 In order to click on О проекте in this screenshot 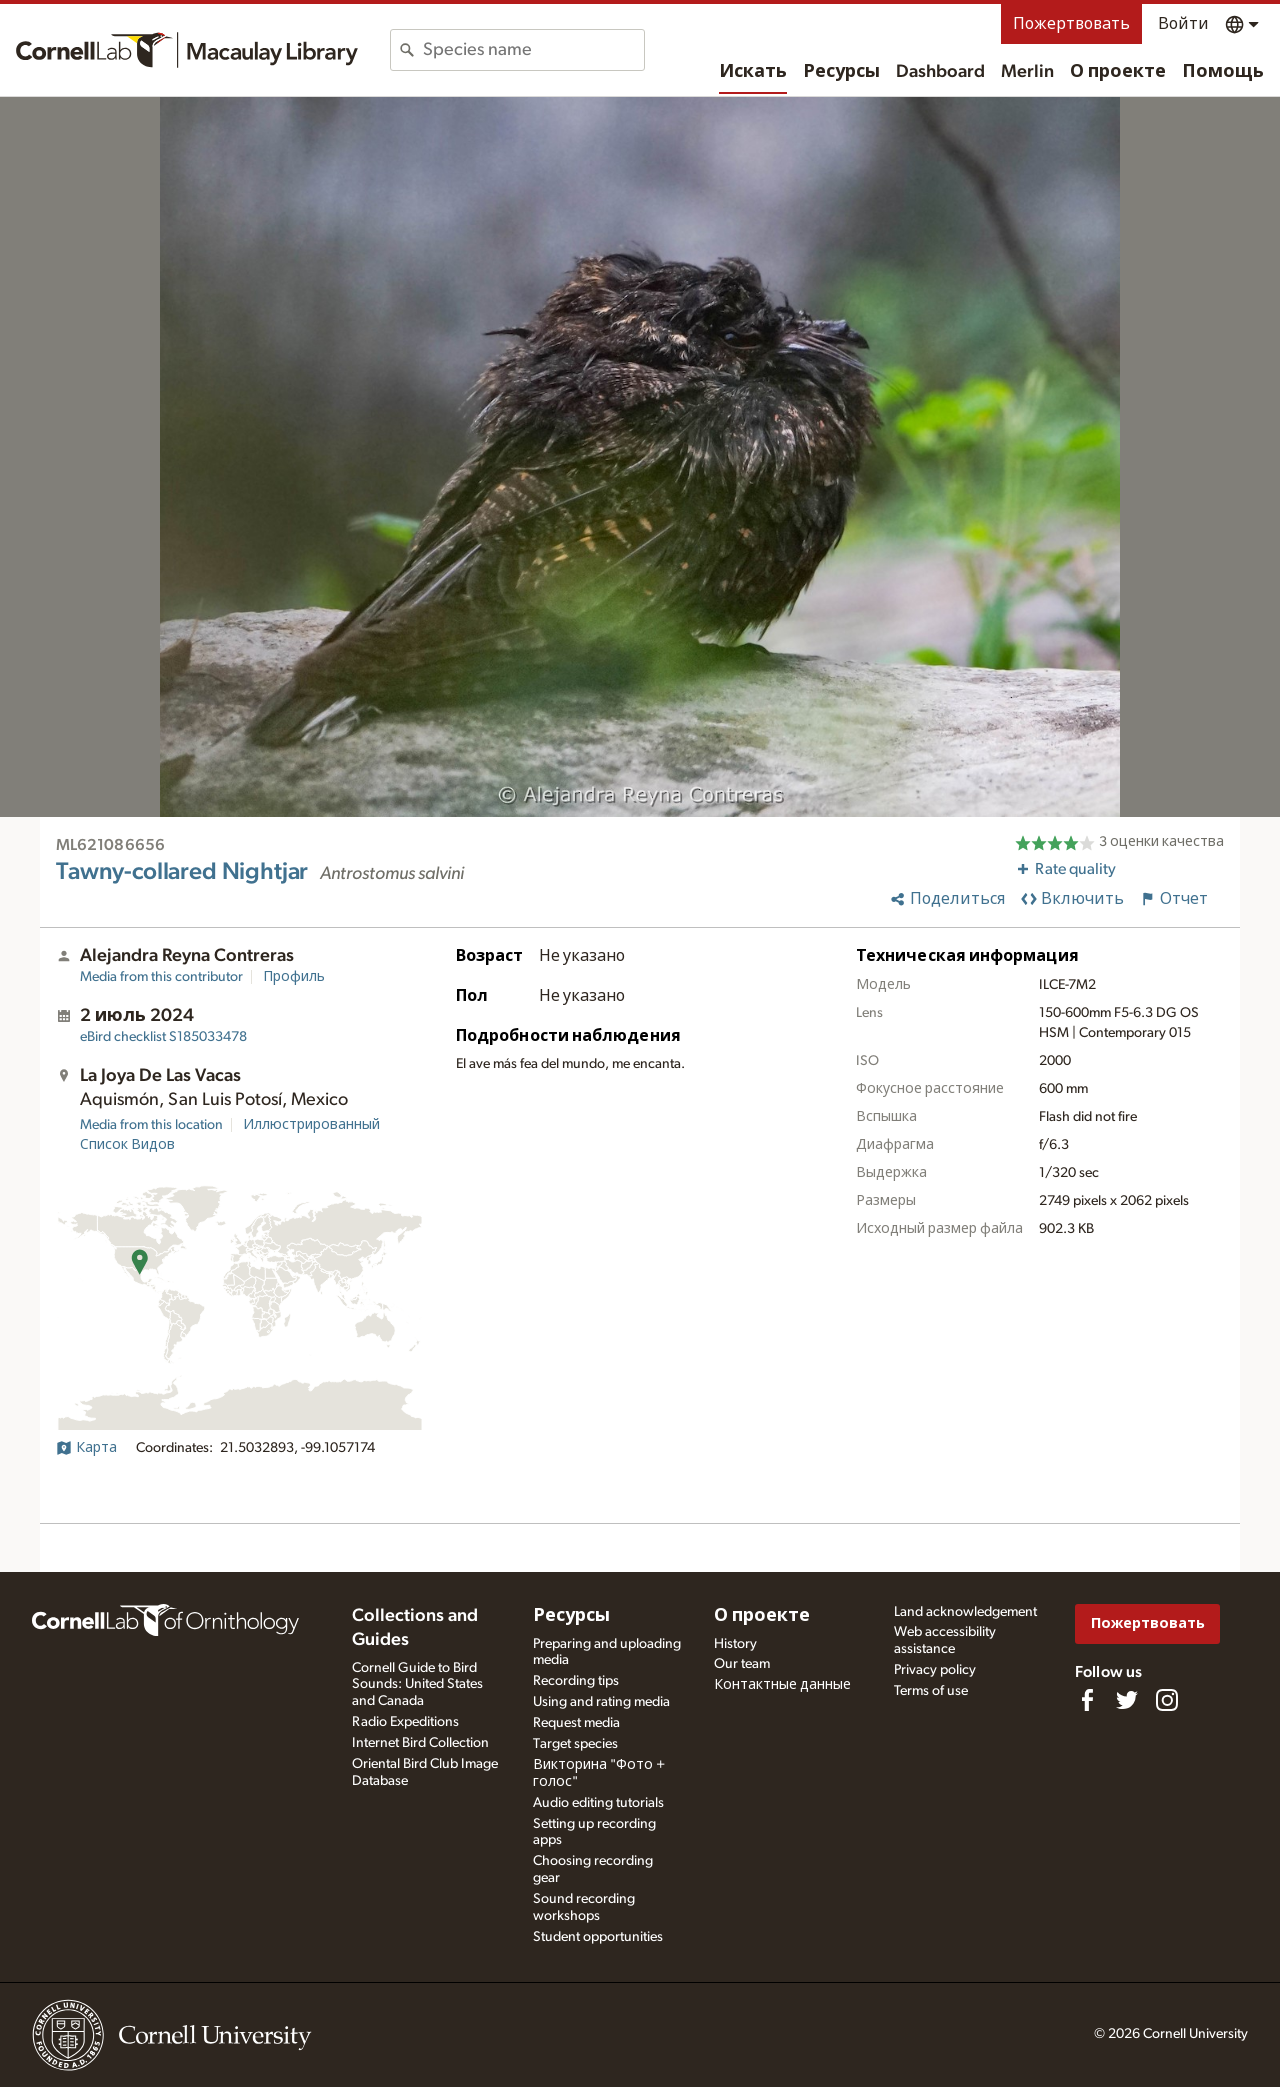, I will do `click(1118, 72)`.